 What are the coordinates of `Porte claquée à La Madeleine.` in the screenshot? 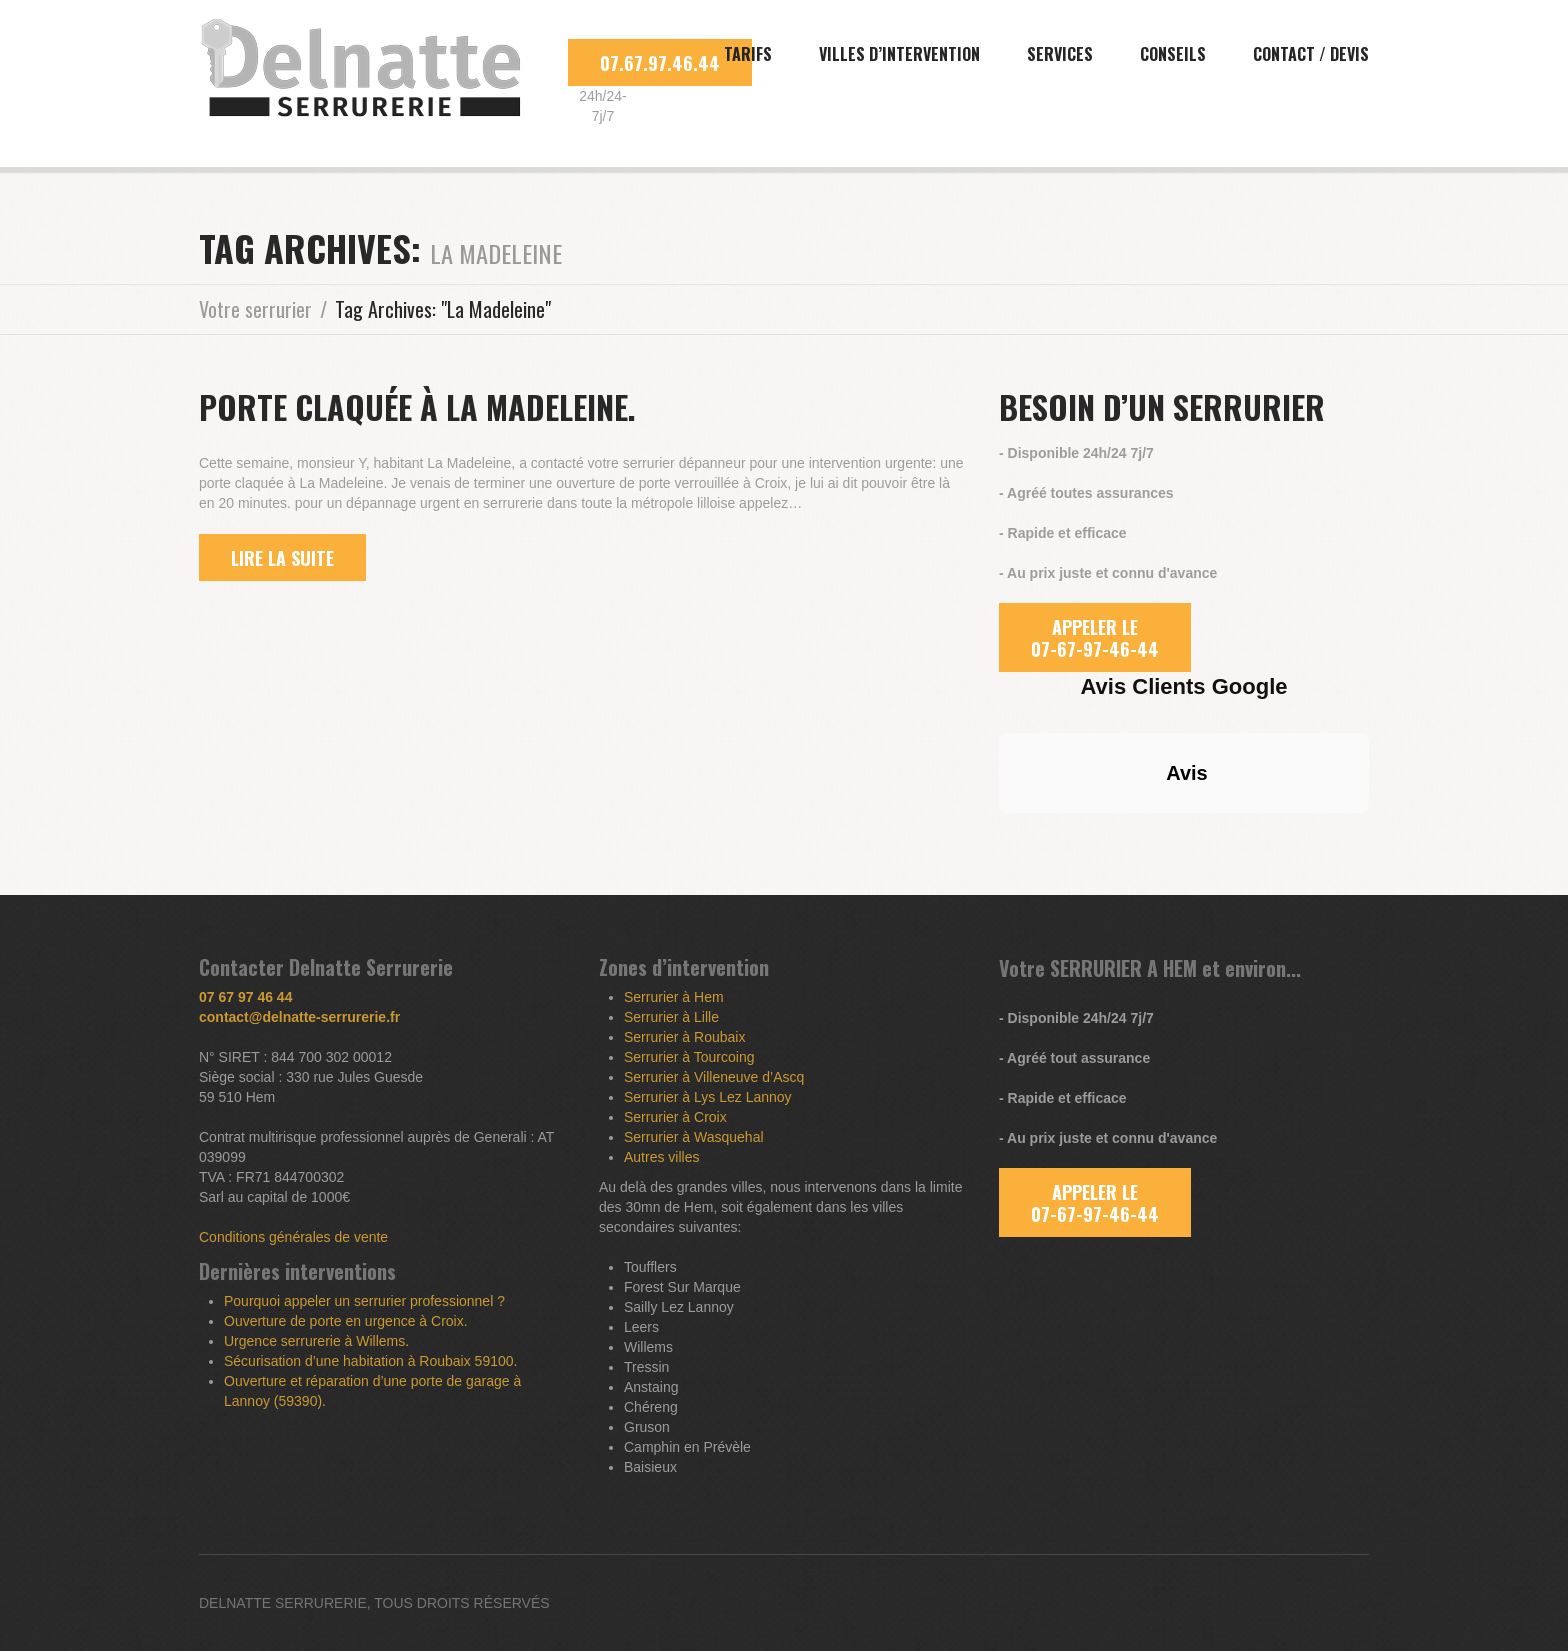 It's located at (417, 406).